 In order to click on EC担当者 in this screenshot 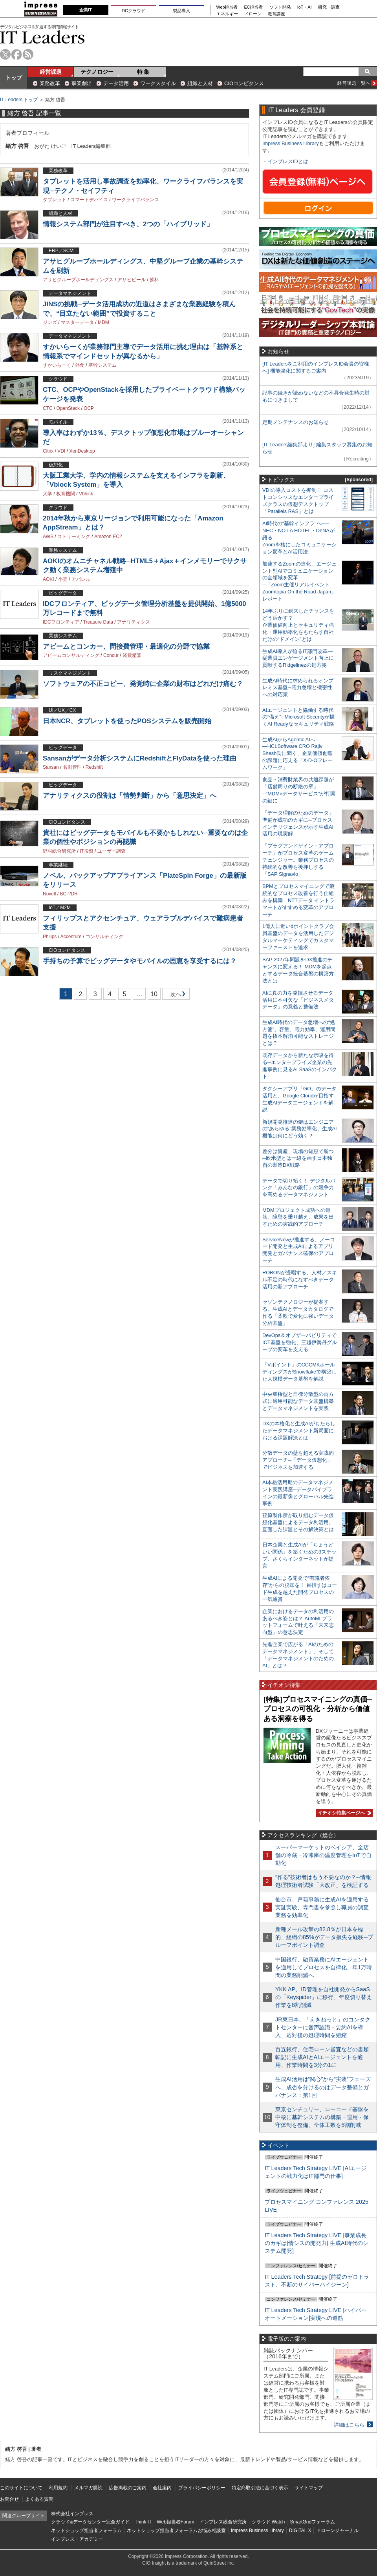, I will do `click(253, 7)`.